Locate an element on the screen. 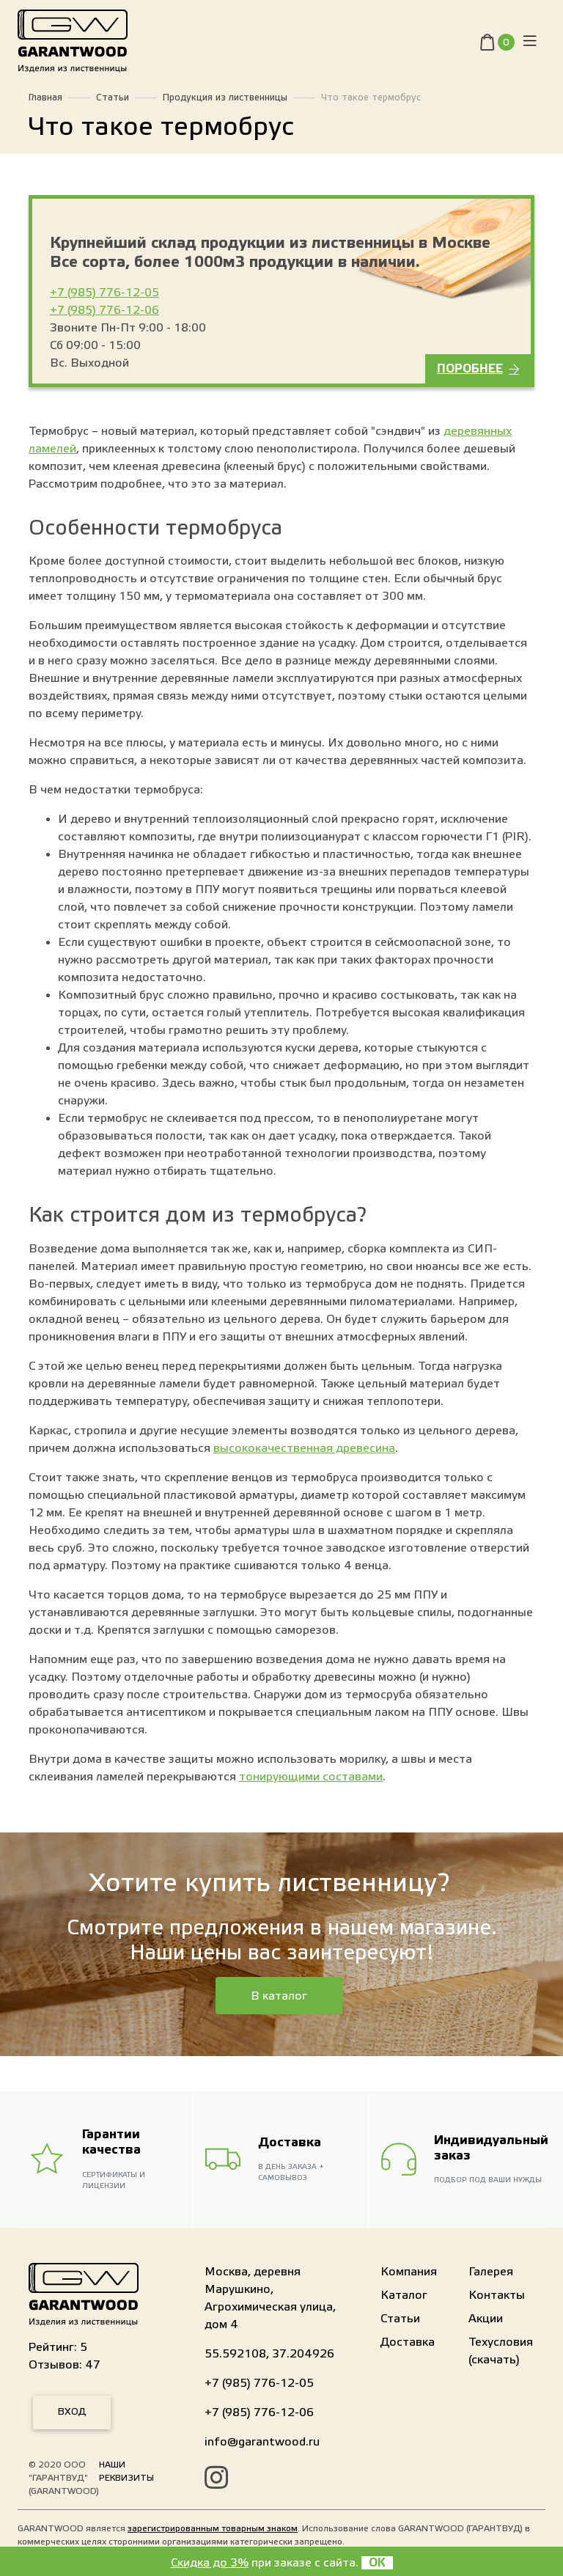 Image resolution: width=563 pixels, height=2576 pixels. тонирующими составами is located at coordinates (311, 1776).